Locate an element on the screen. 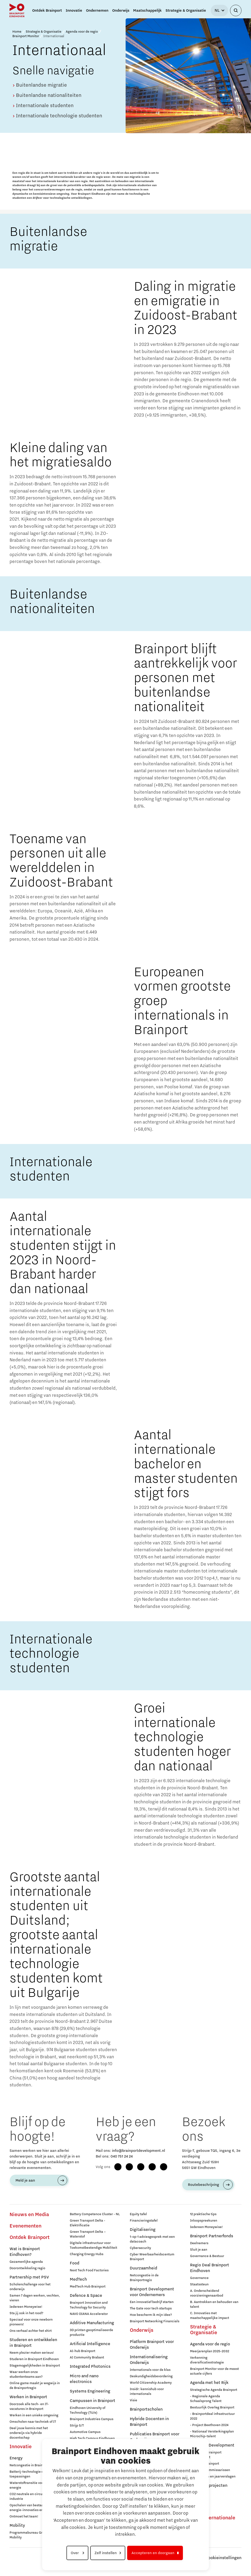  Regio Deal Brainport Eindhoven is located at coordinates (209, 2268).